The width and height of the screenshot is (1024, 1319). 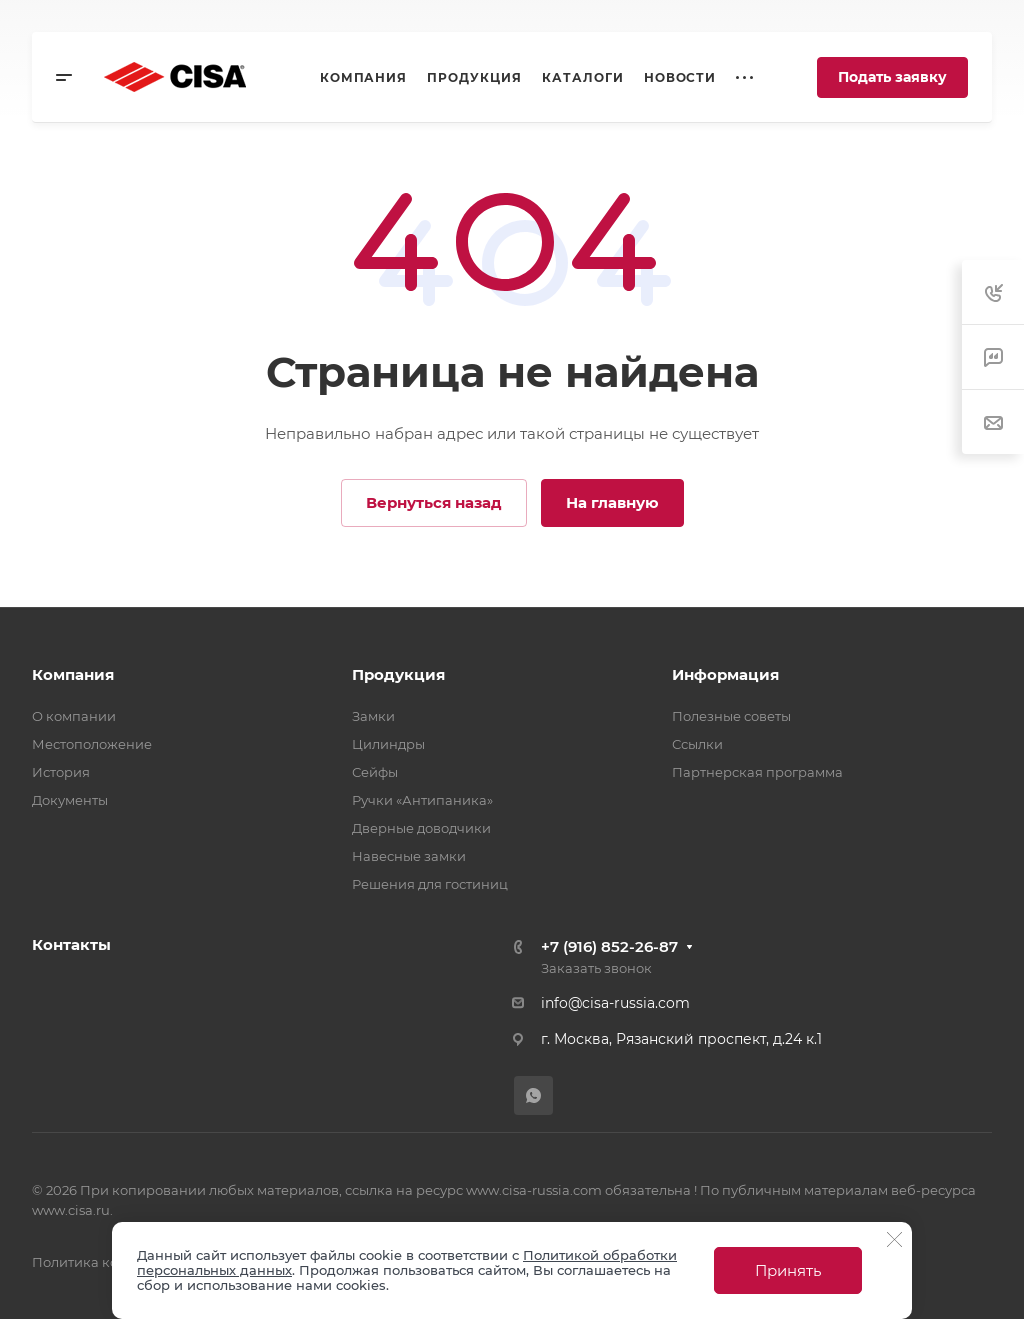 I want to click on Решения для гостиниц, so click(x=430, y=884).